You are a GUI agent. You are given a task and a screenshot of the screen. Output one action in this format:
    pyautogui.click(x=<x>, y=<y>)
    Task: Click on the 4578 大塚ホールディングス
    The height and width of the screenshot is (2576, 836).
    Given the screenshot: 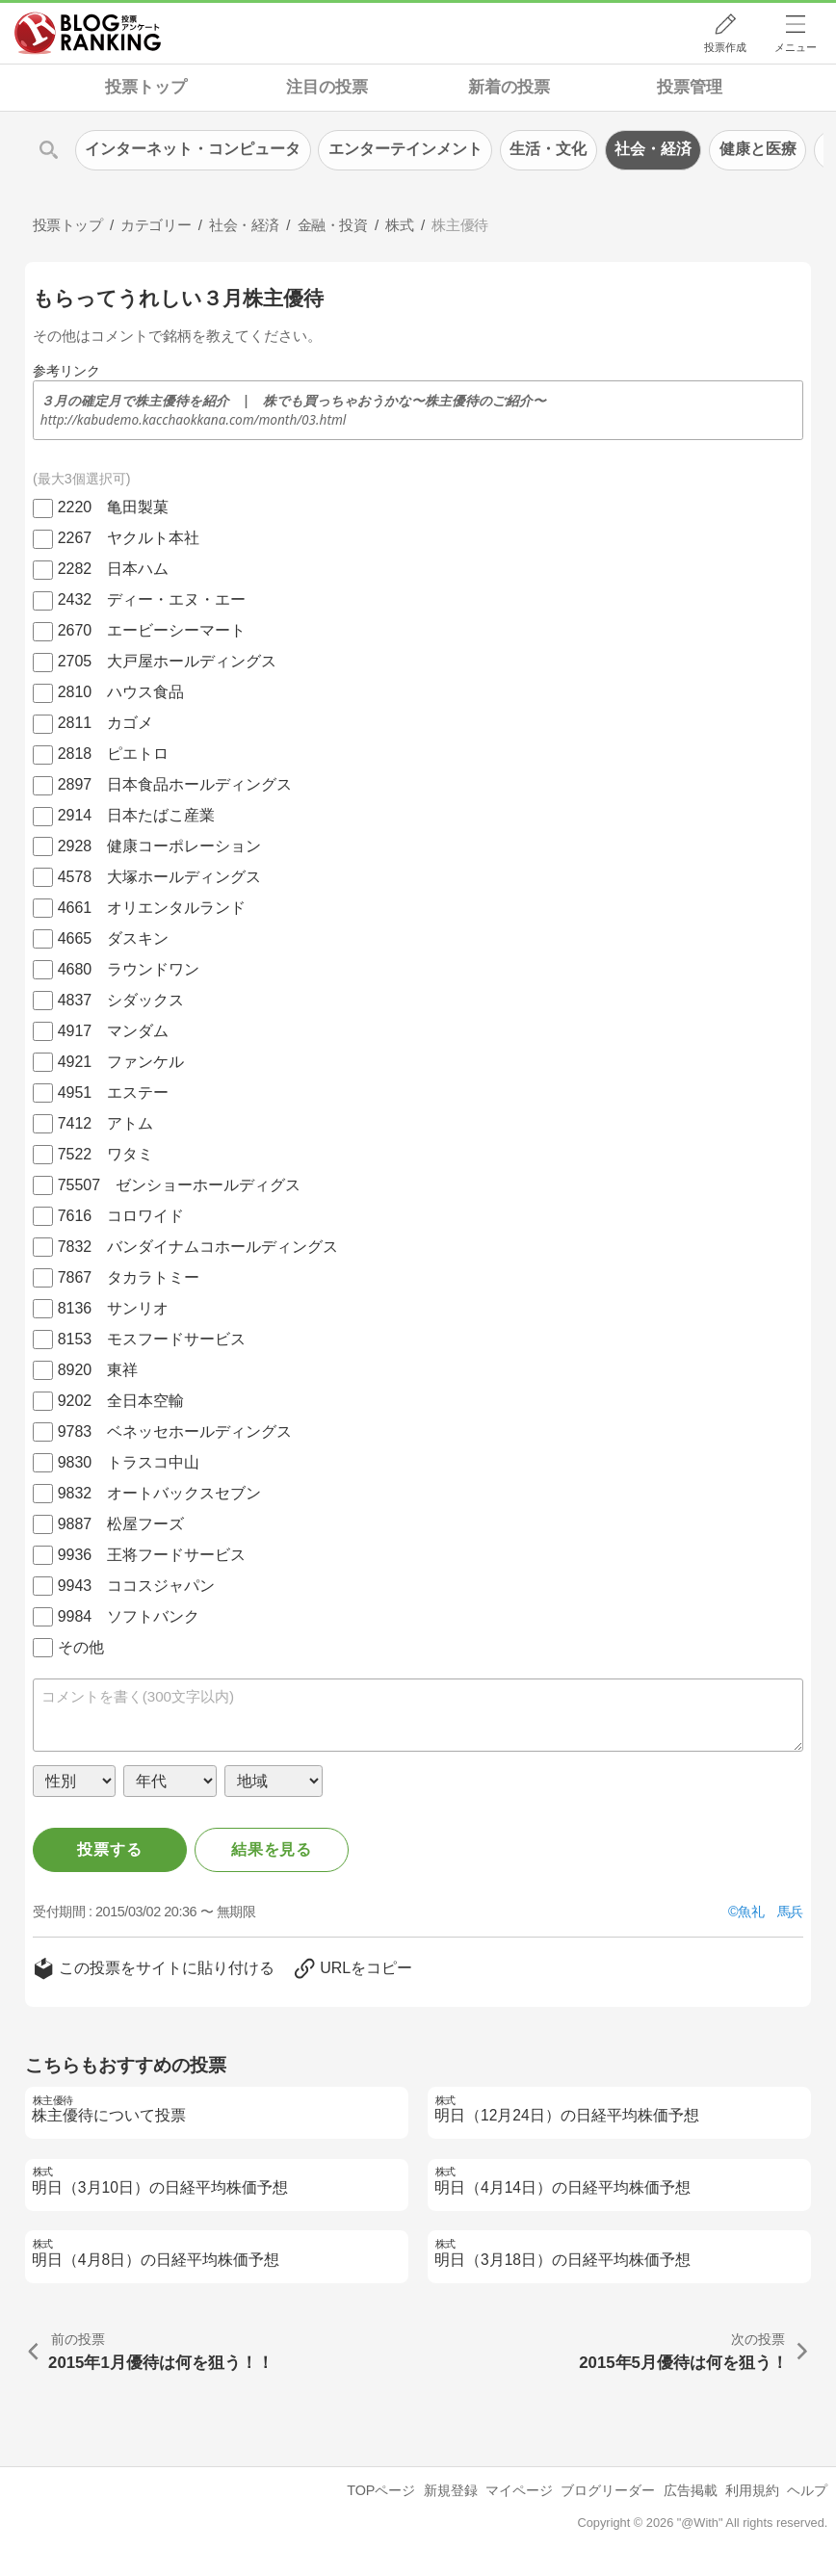 What is the action you would take?
    pyautogui.click(x=160, y=877)
    